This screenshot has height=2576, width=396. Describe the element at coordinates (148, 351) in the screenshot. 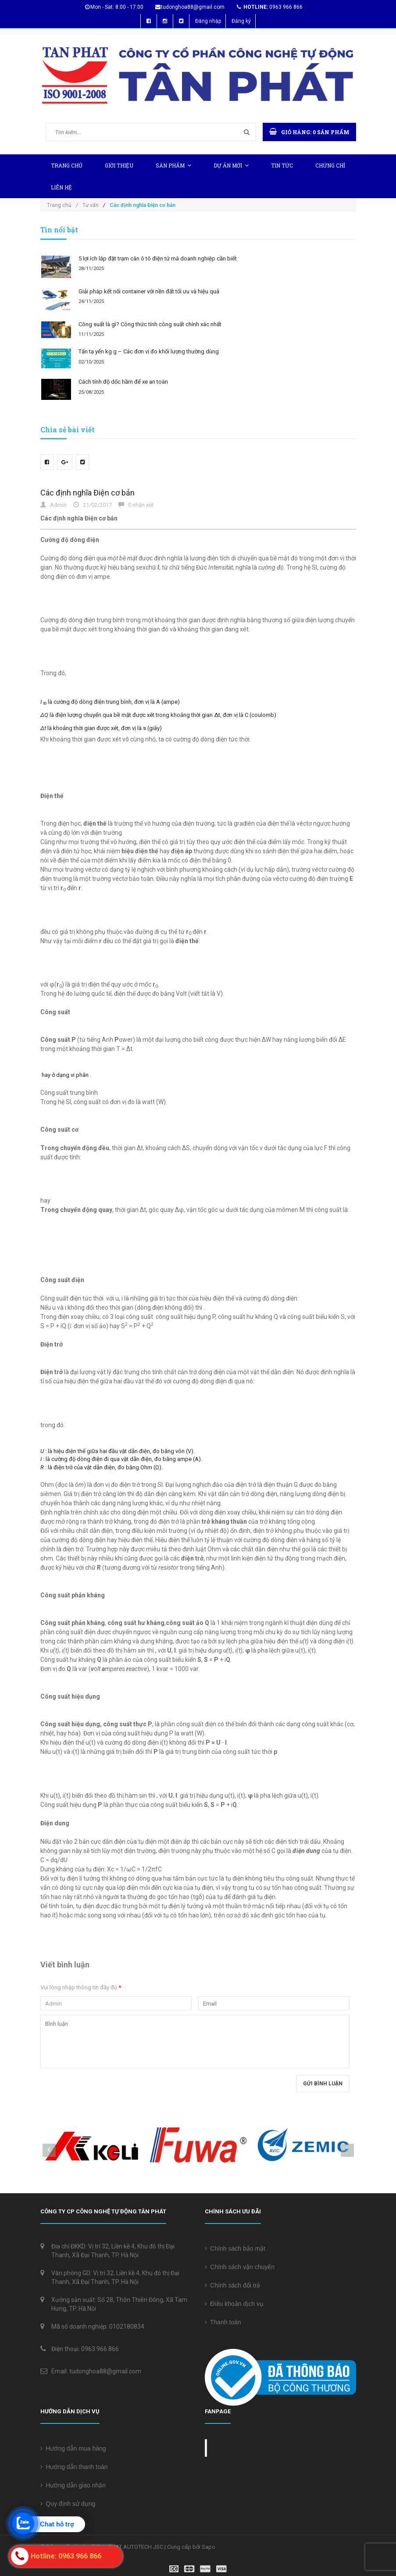

I see `Tấn tạ yến kg g – Các đơn vị đo khối lượng thường dùng` at that location.